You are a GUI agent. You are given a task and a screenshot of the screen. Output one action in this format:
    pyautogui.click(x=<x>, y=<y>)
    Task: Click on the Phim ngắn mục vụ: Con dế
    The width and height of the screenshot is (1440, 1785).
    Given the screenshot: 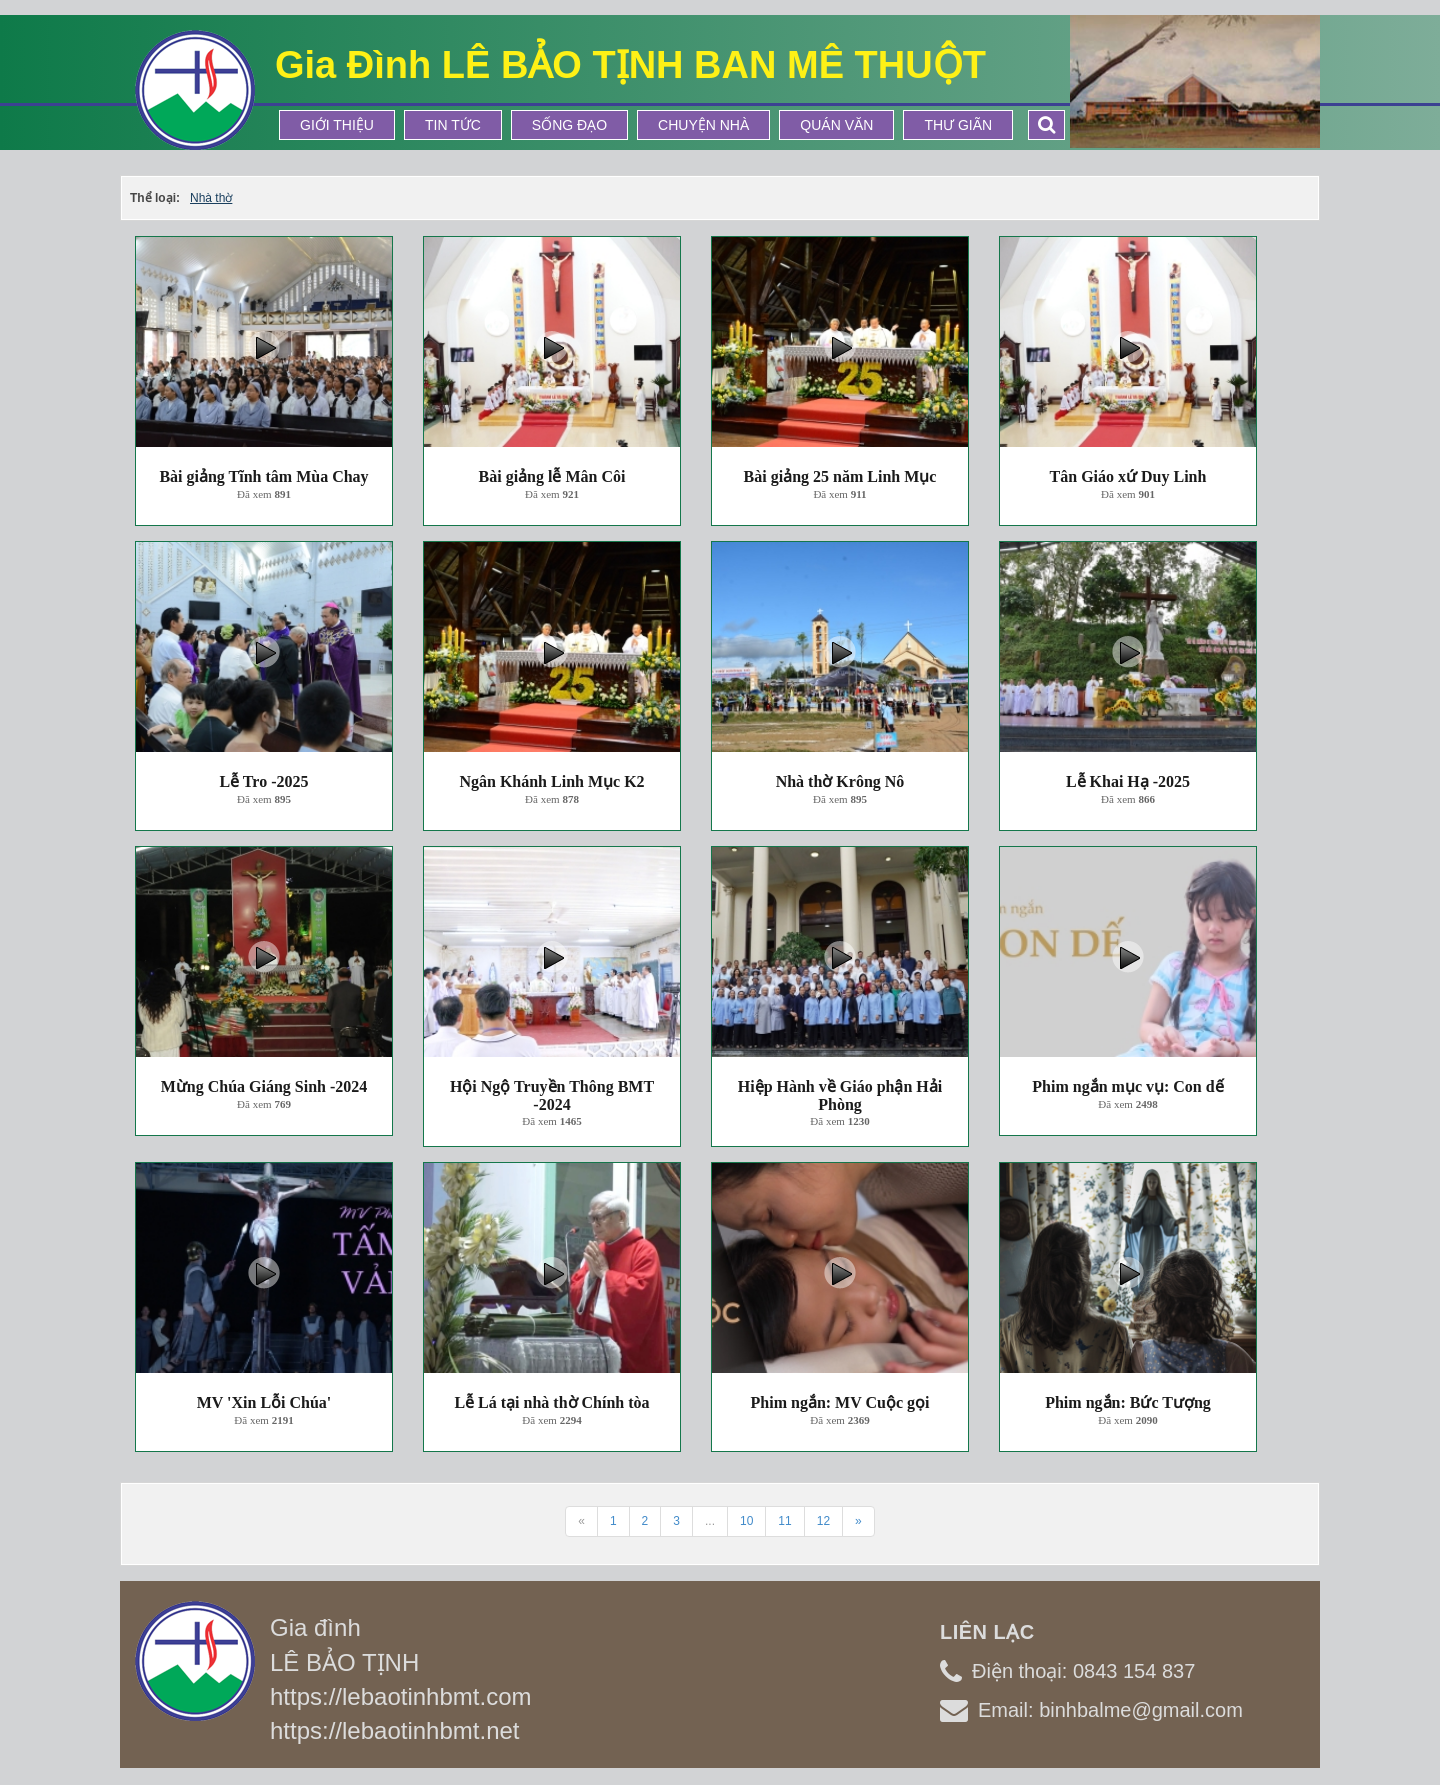 What is the action you would take?
    pyautogui.click(x=1127, y=1086)
    